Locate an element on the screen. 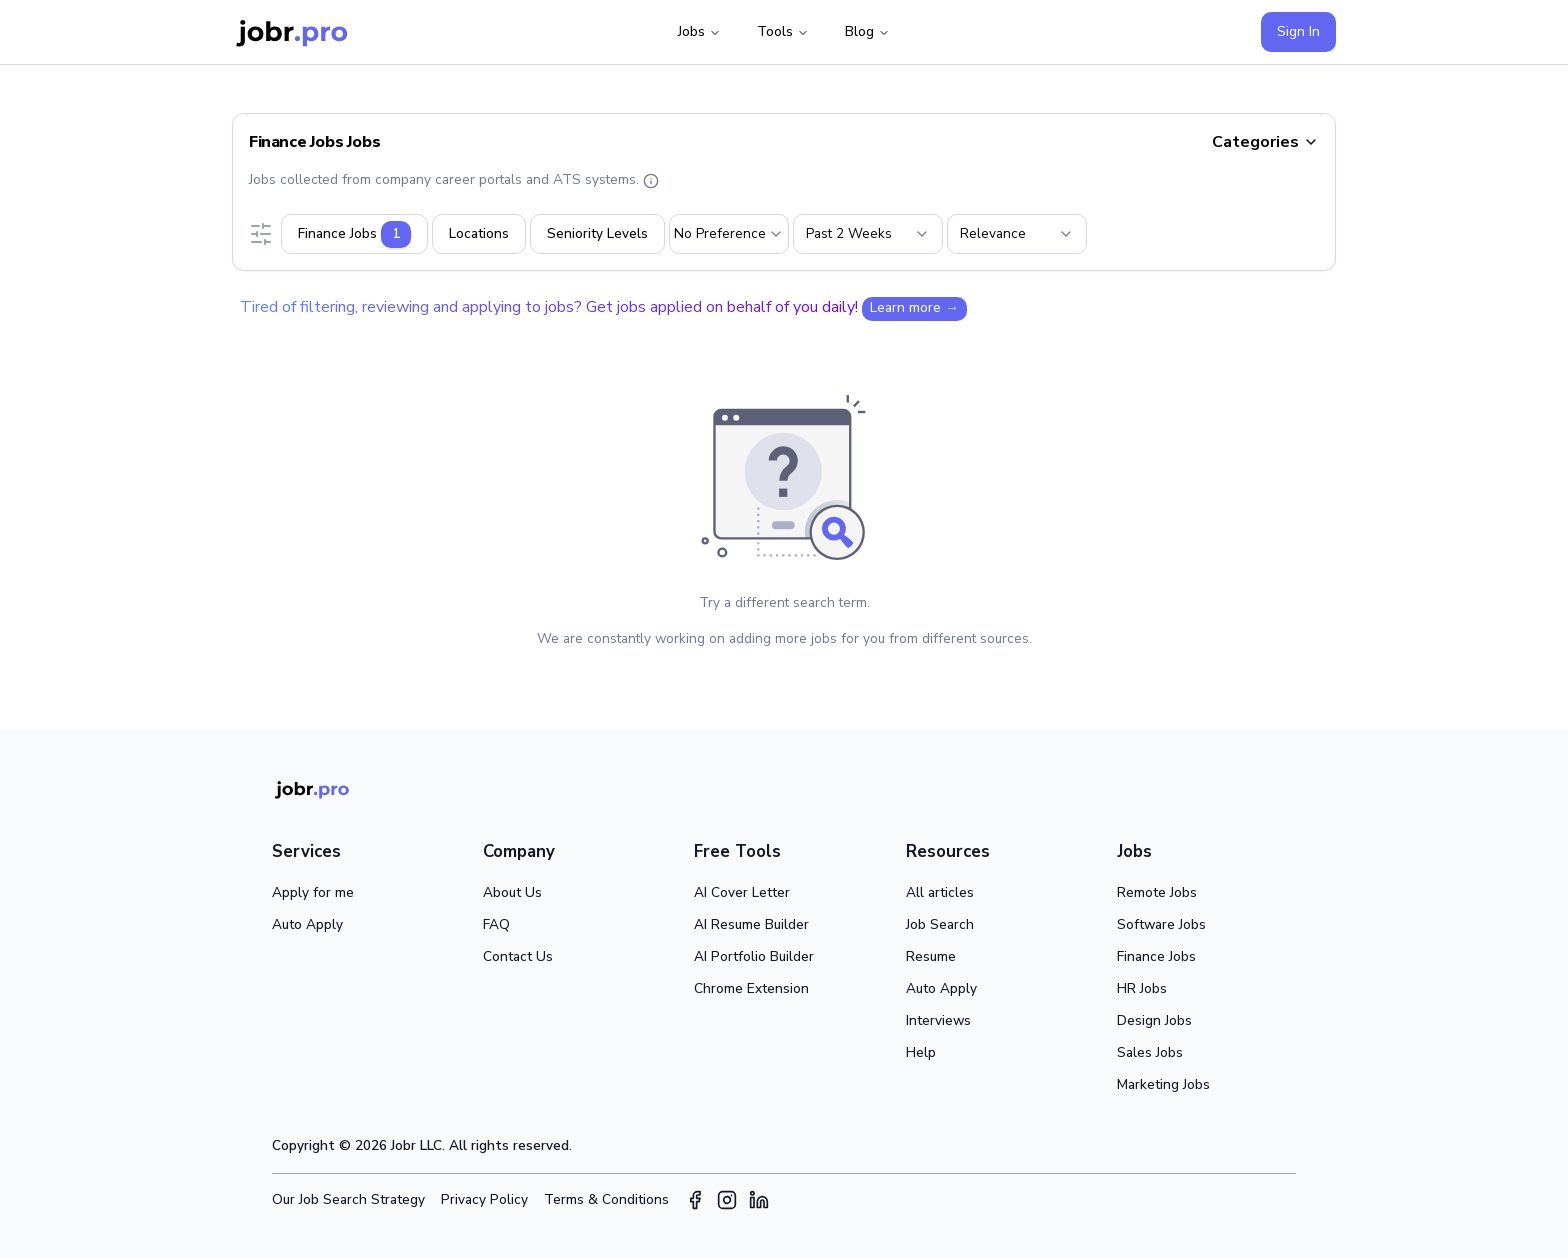 This screenshot has height=1258, width=1568. Seniority Levels is located at coordinates (597, 233).